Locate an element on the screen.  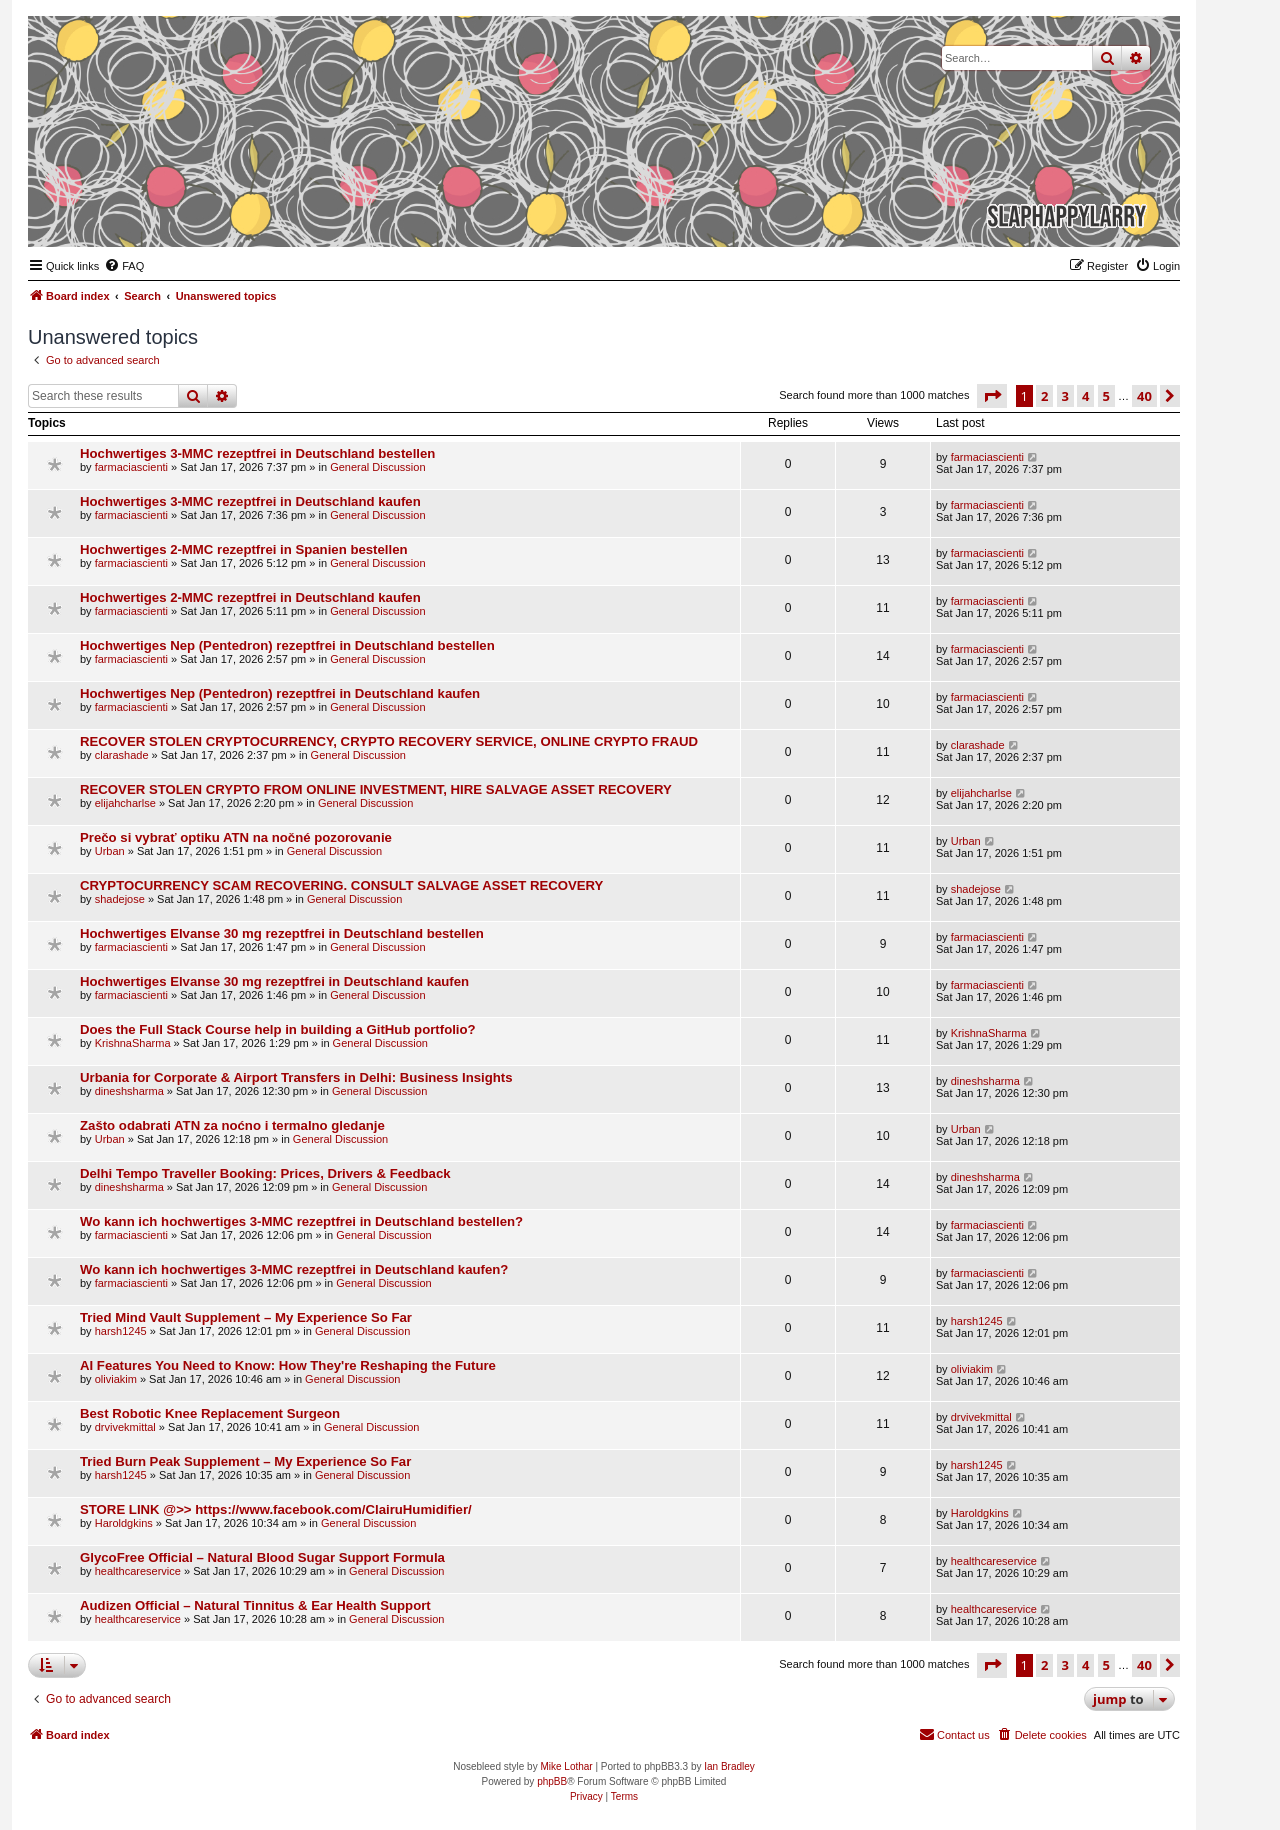
Does the Full Stack Course help in building a GitHub portfolio? is located at coordinates (278, 1029).